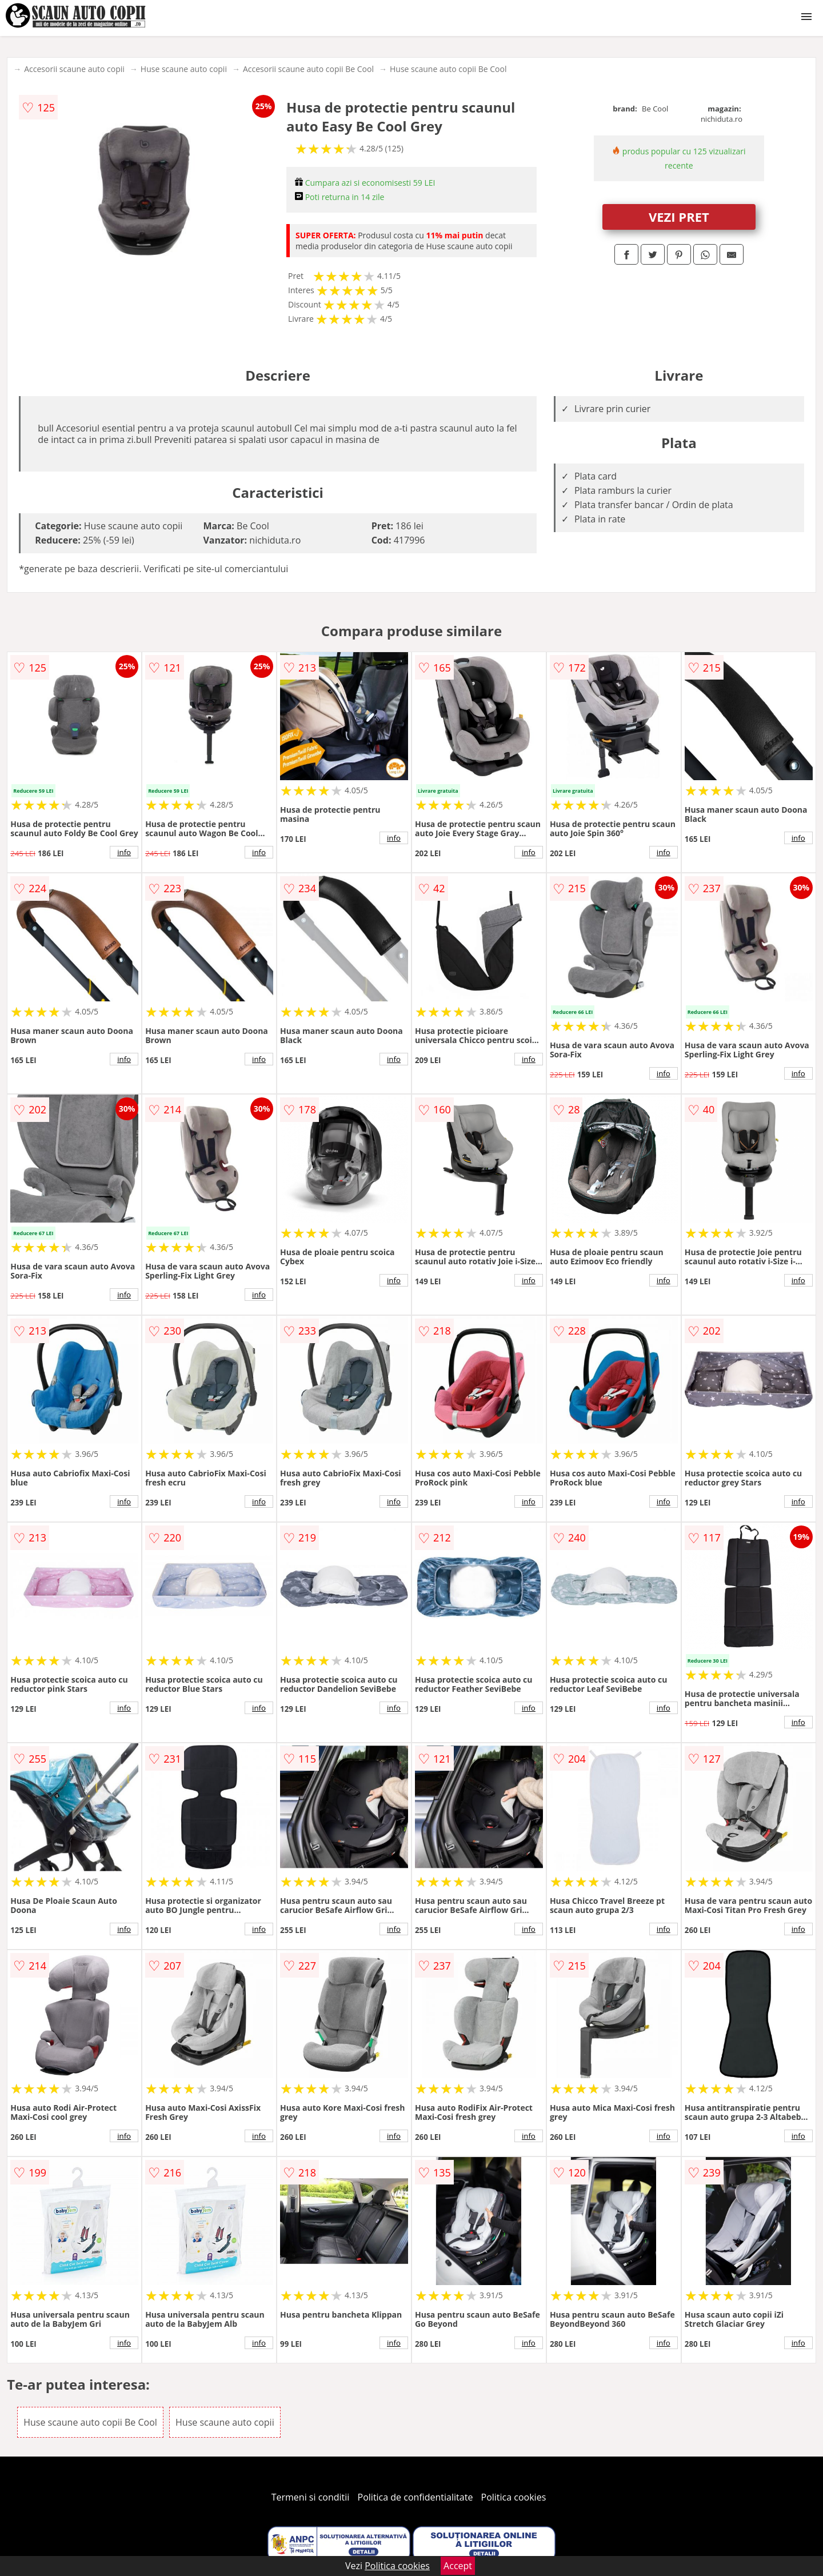 The image size is (823, 2576). Describe the element at coordinates (513, 2497) in the screenshot. I see `Politica cookies` at that location.